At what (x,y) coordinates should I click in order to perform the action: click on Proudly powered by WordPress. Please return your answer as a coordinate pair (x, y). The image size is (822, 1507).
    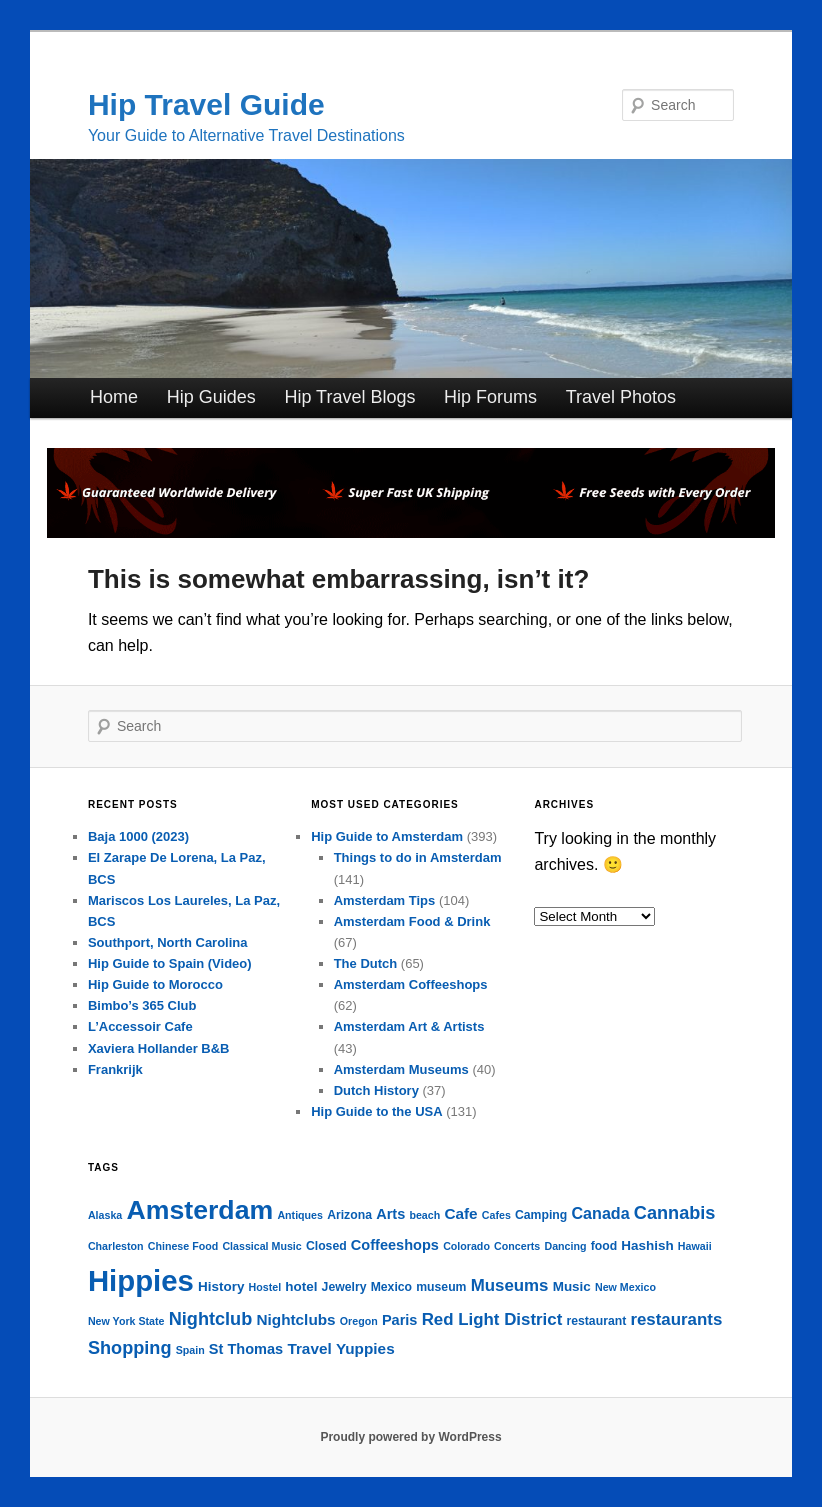
    Looking at the image, I should click on (410, 1437).